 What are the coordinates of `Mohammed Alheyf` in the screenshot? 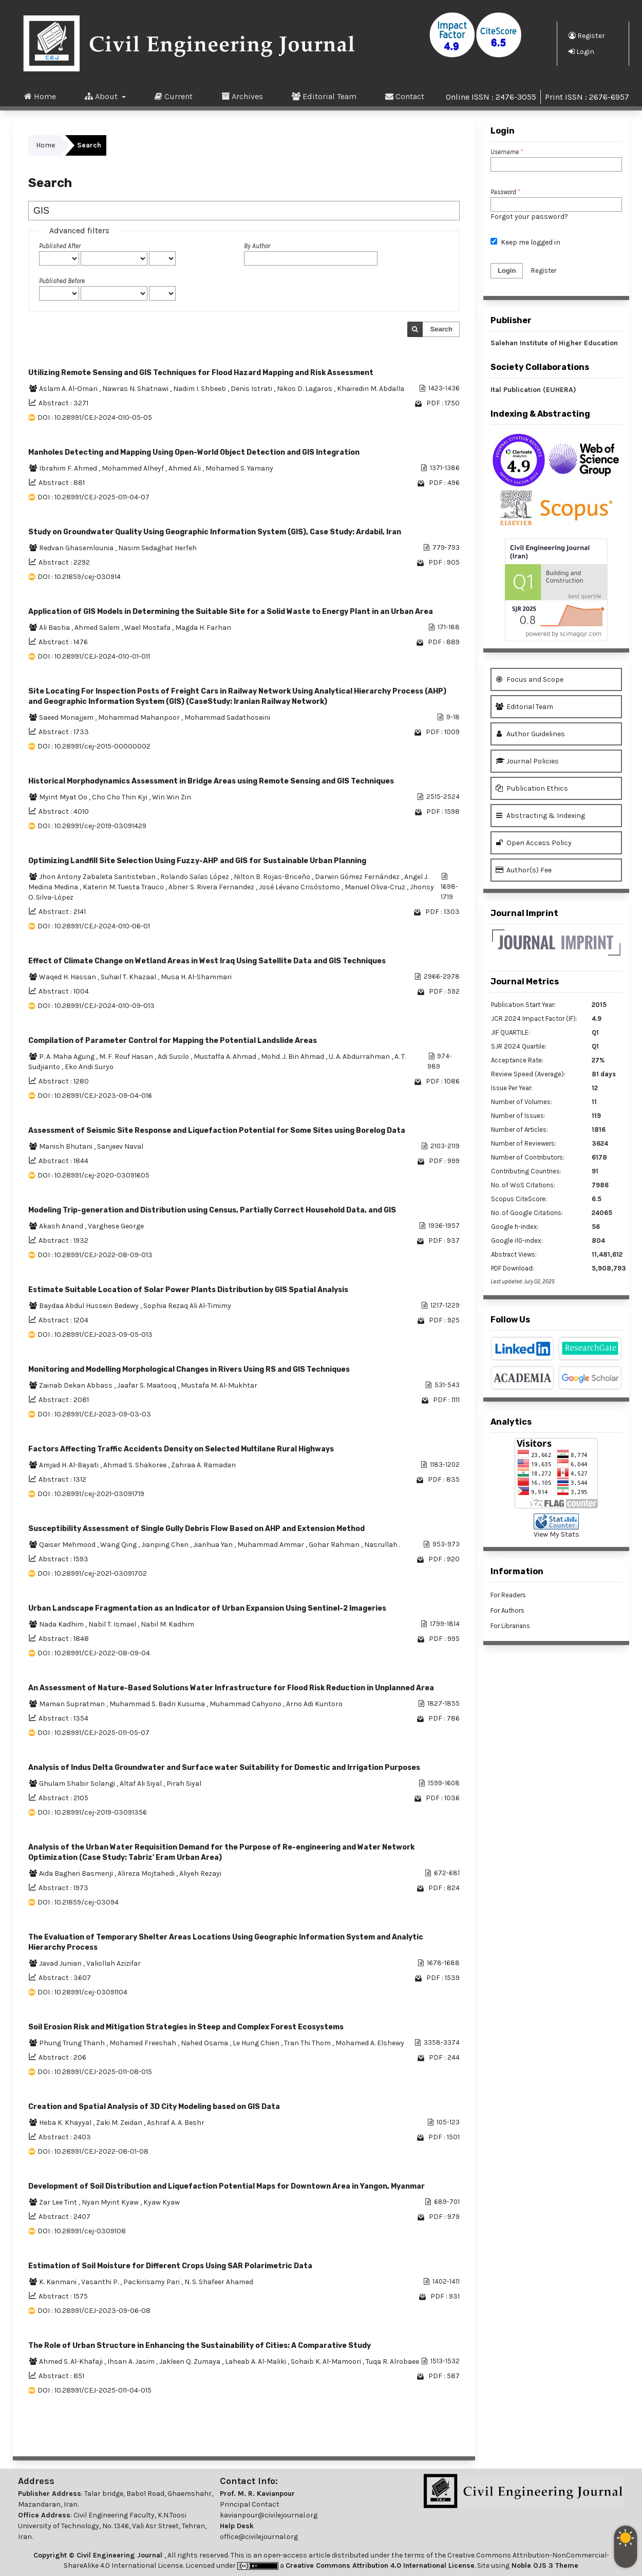 It's located at (133, 468).